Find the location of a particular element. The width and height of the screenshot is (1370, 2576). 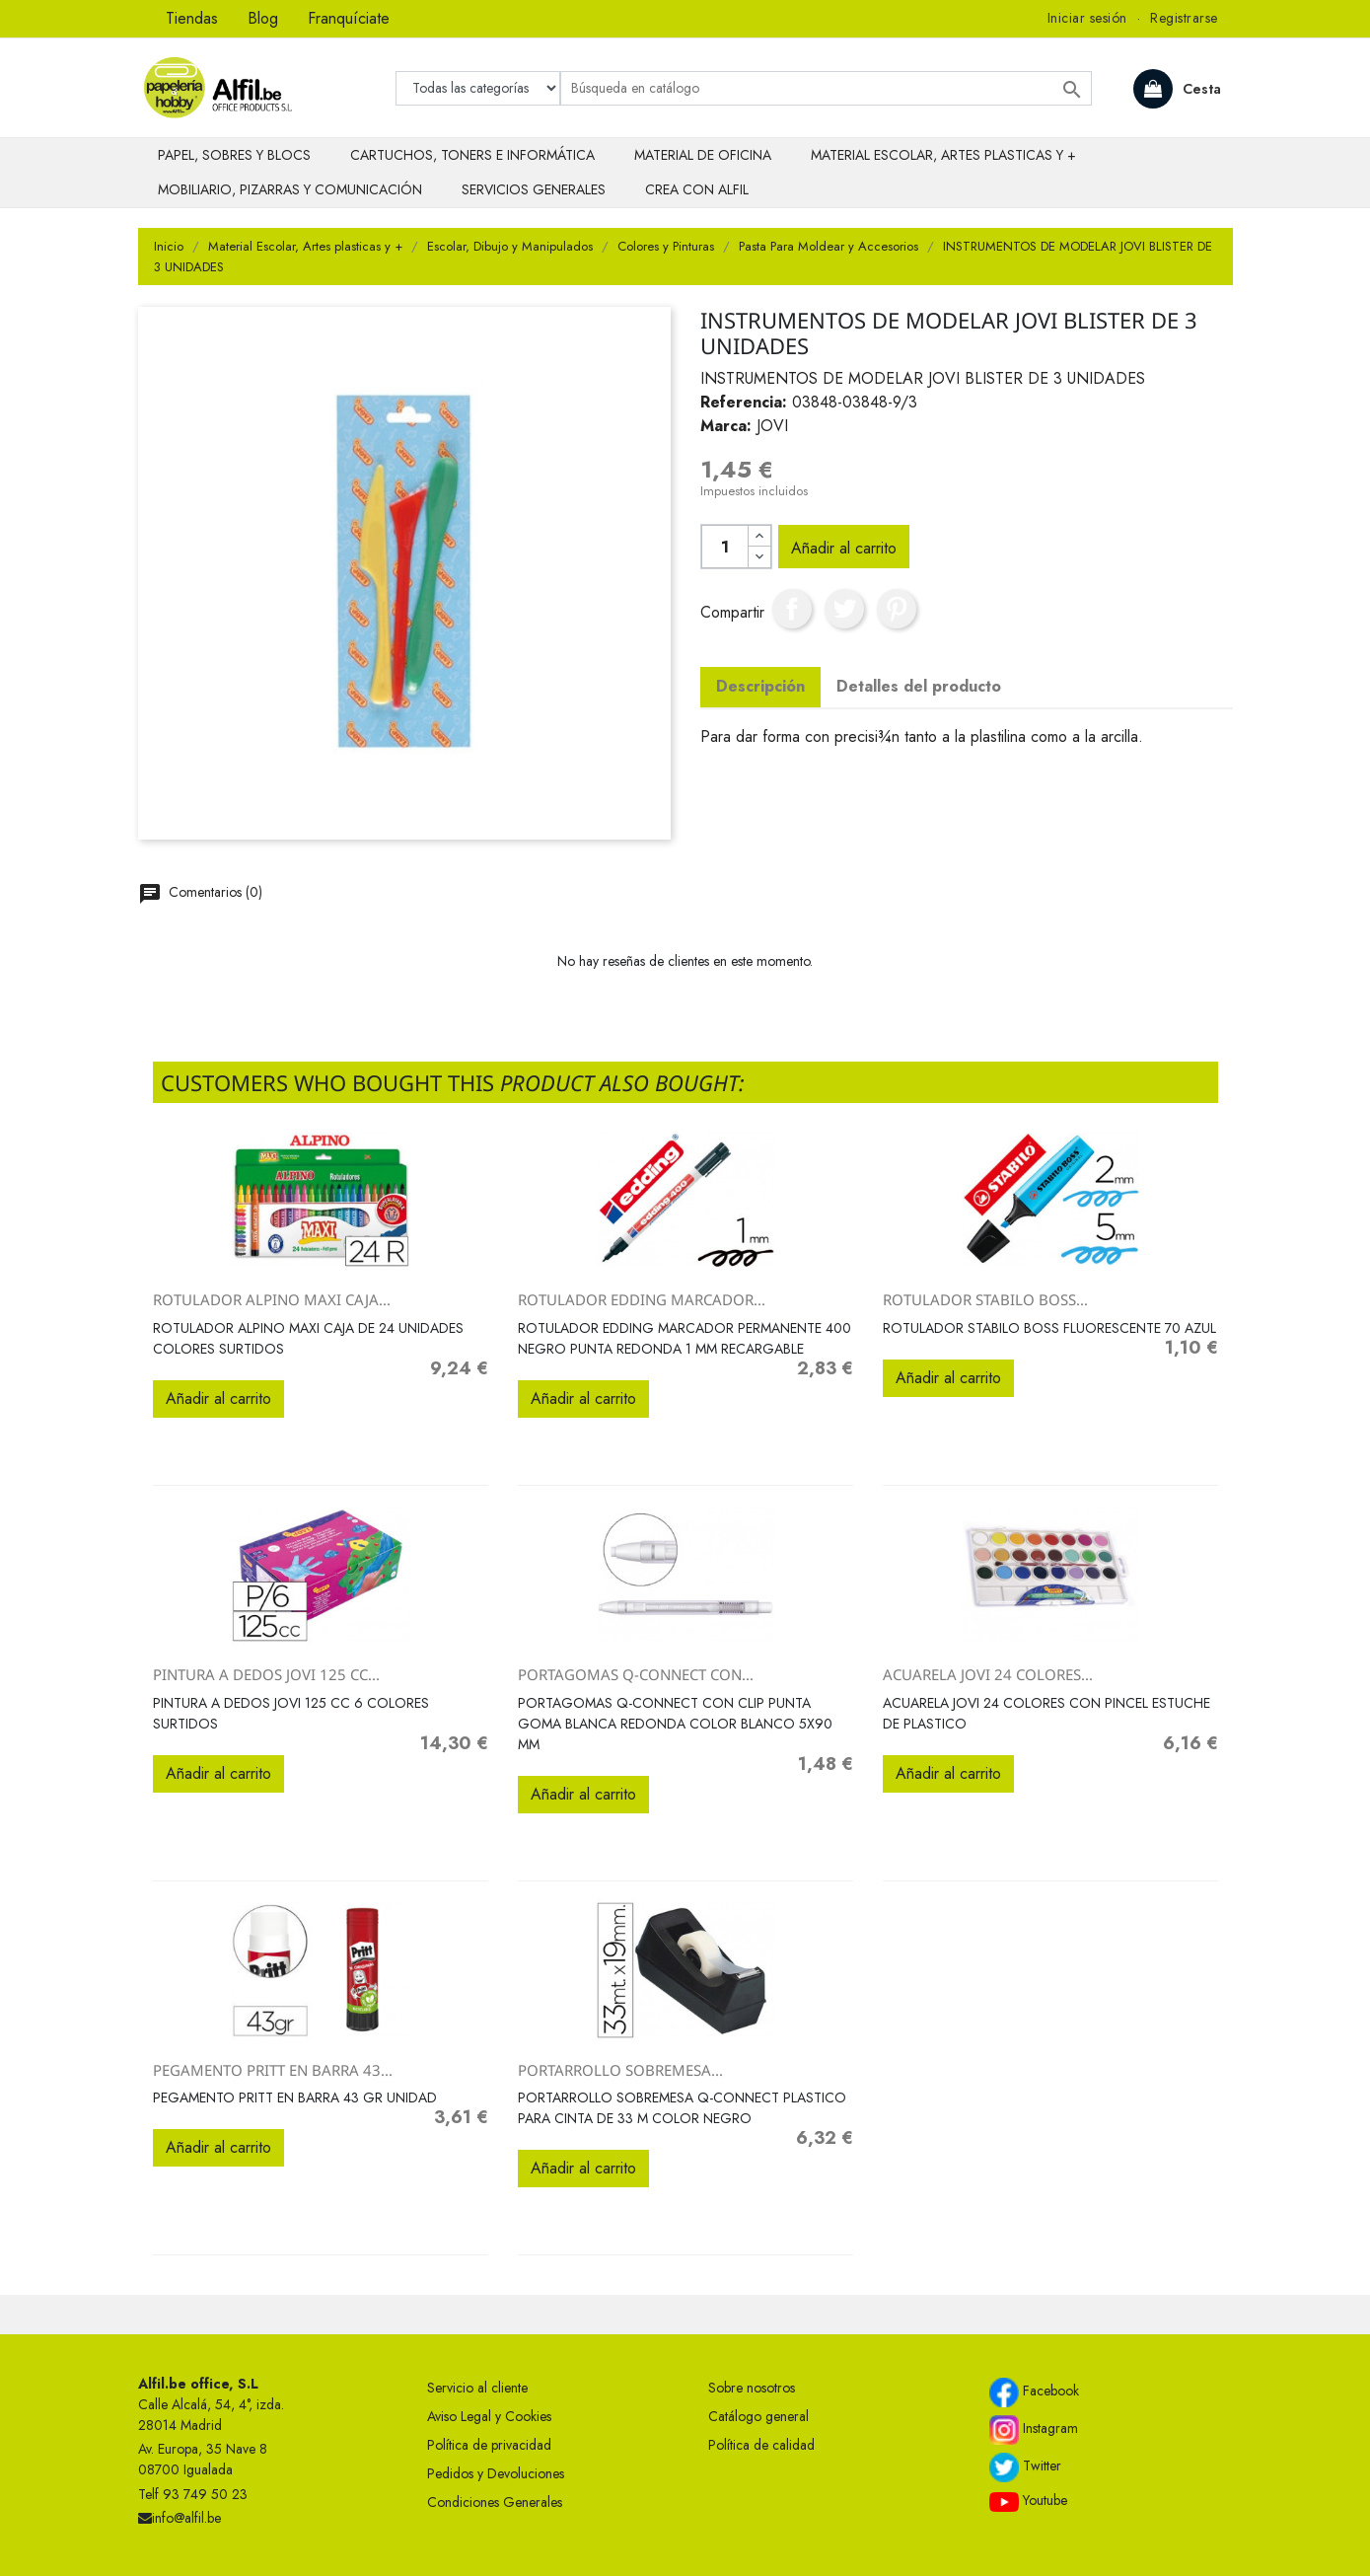

[Cantidad] is located at coordinates (725, 546).